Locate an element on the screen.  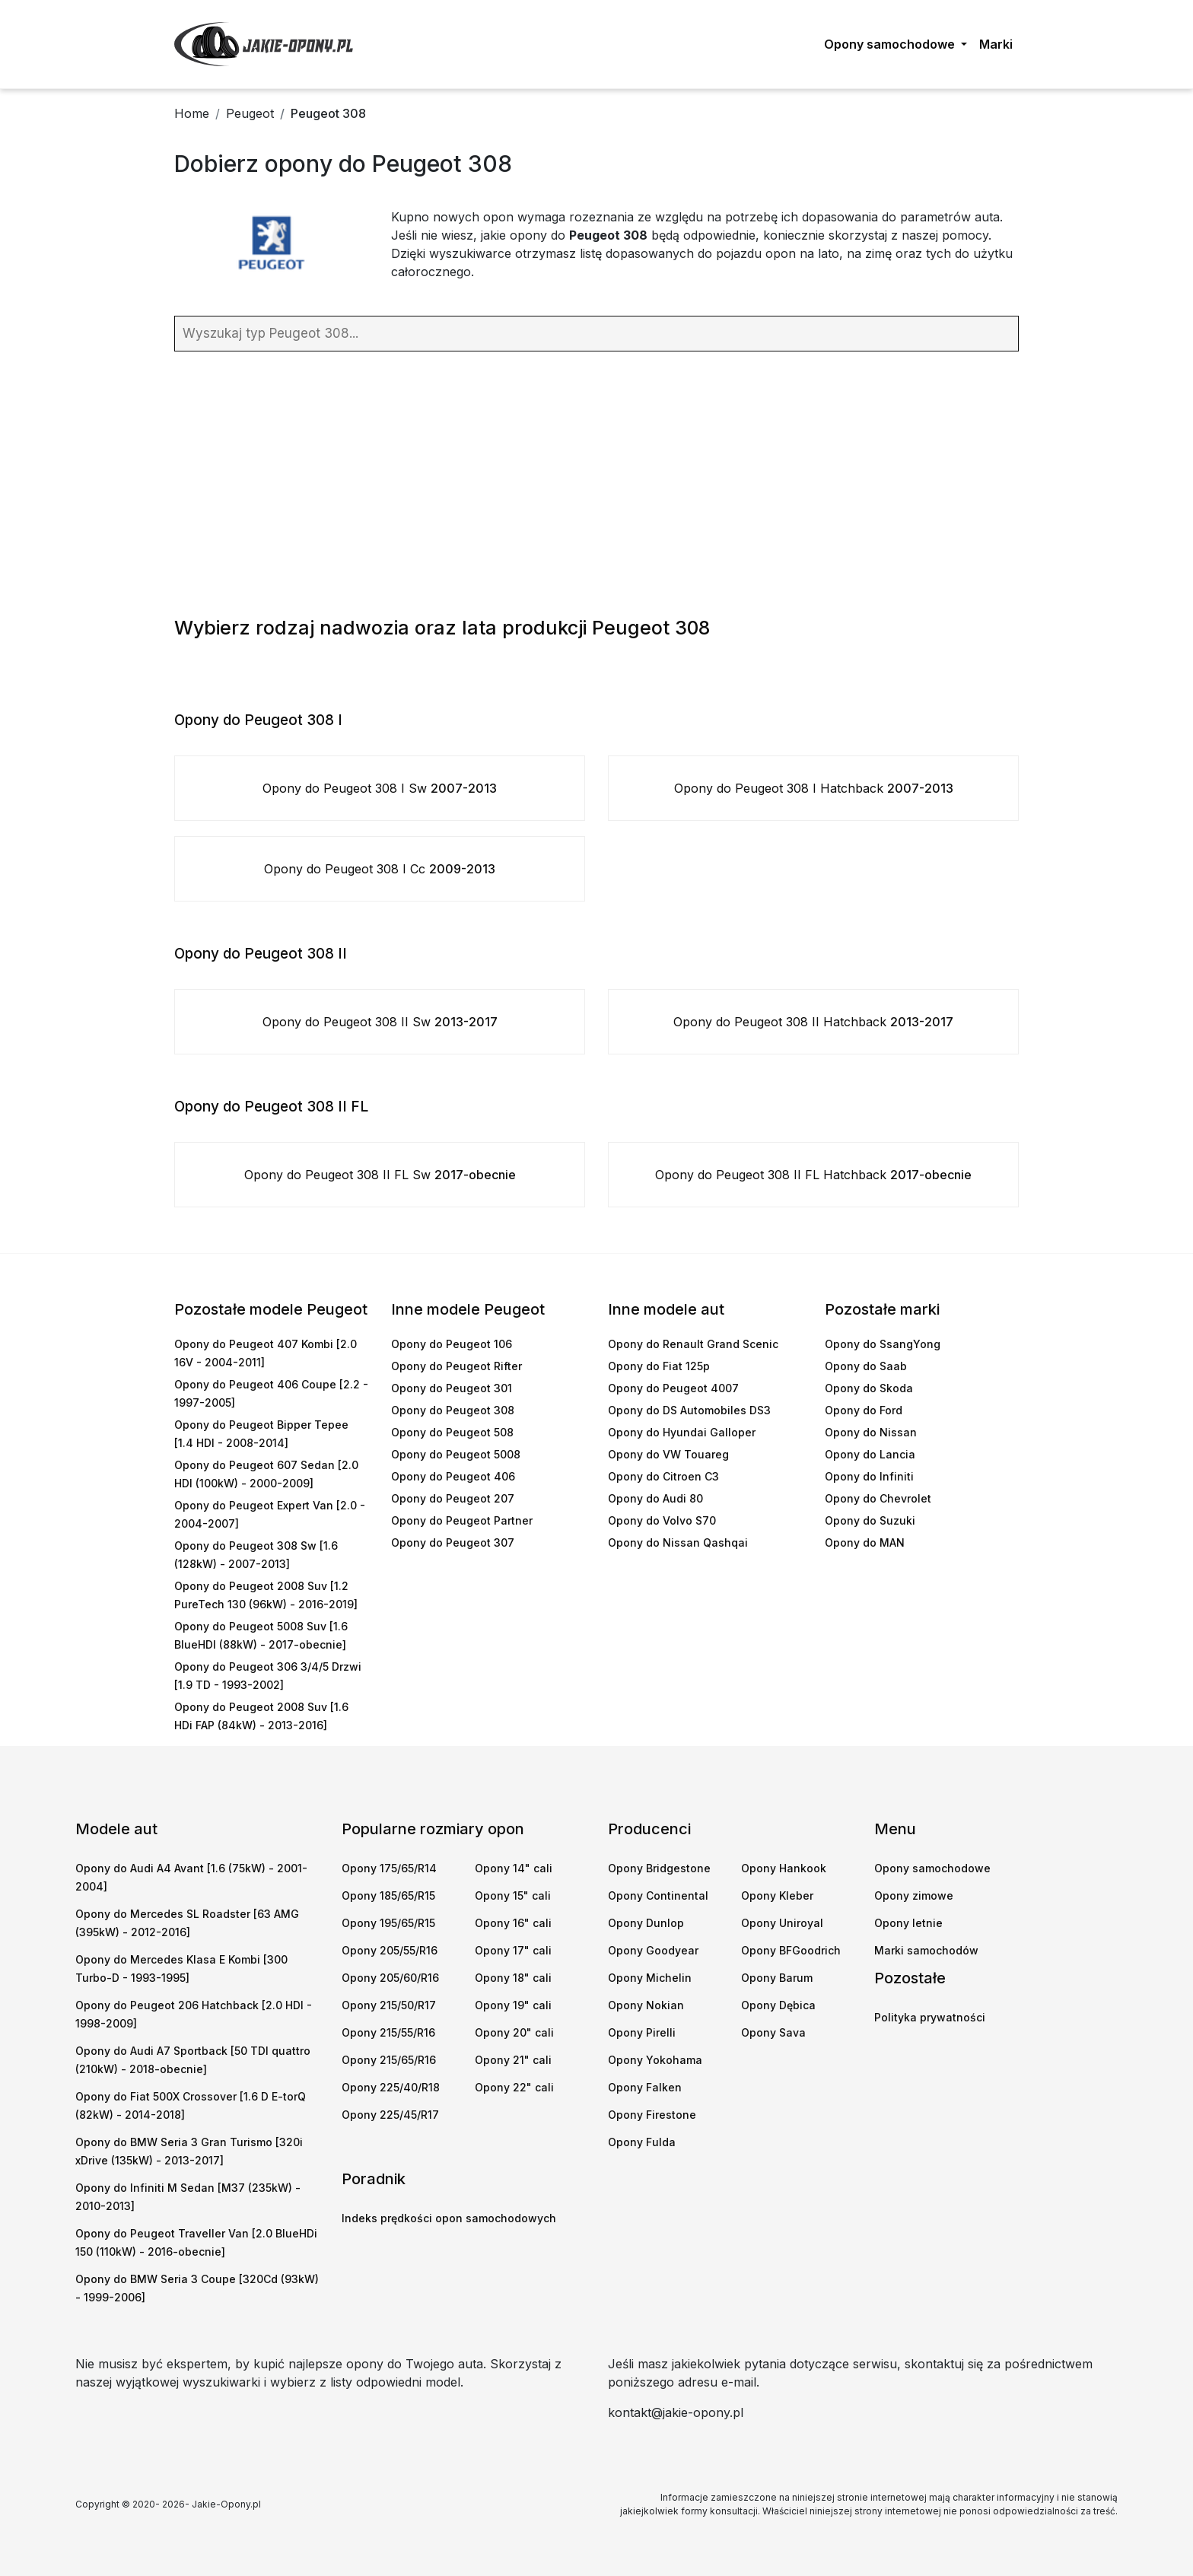
Opony do Peugeot 308 II FL Sw is located at coordinates (380, 1174).